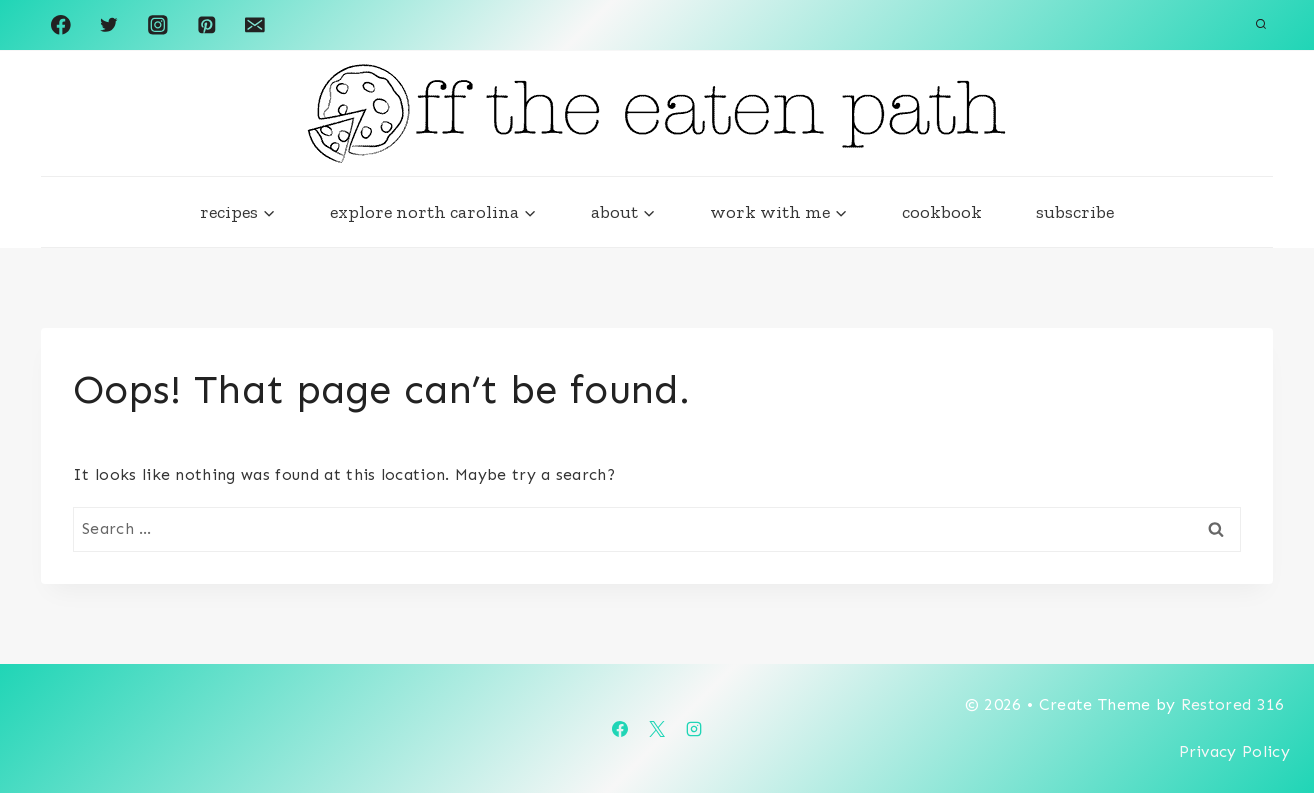 Image resolution: width=1314 pixels, height=793 pixels. I want to click on cookbook, so click(942, 212).